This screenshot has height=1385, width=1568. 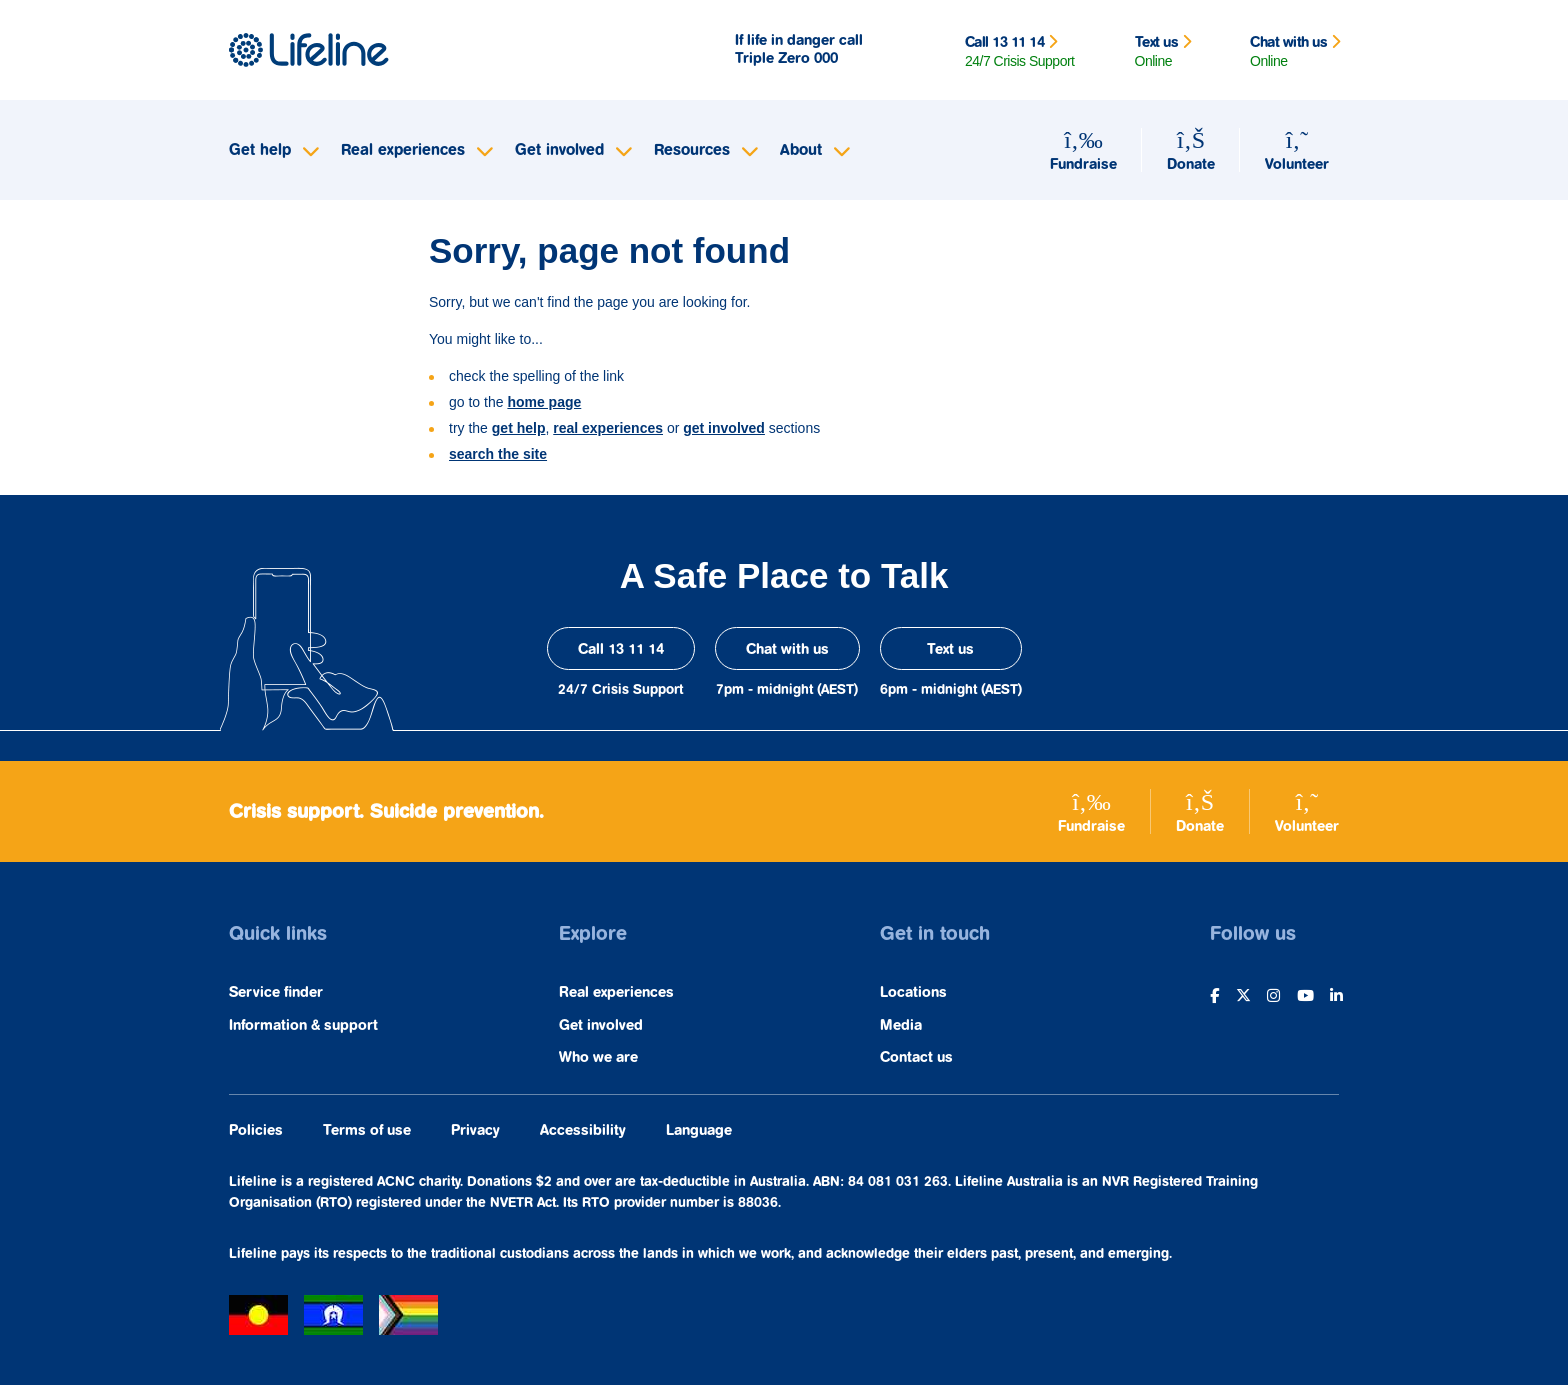 I want to click on Text us [opens in a new window], so click(x=950, y=649).